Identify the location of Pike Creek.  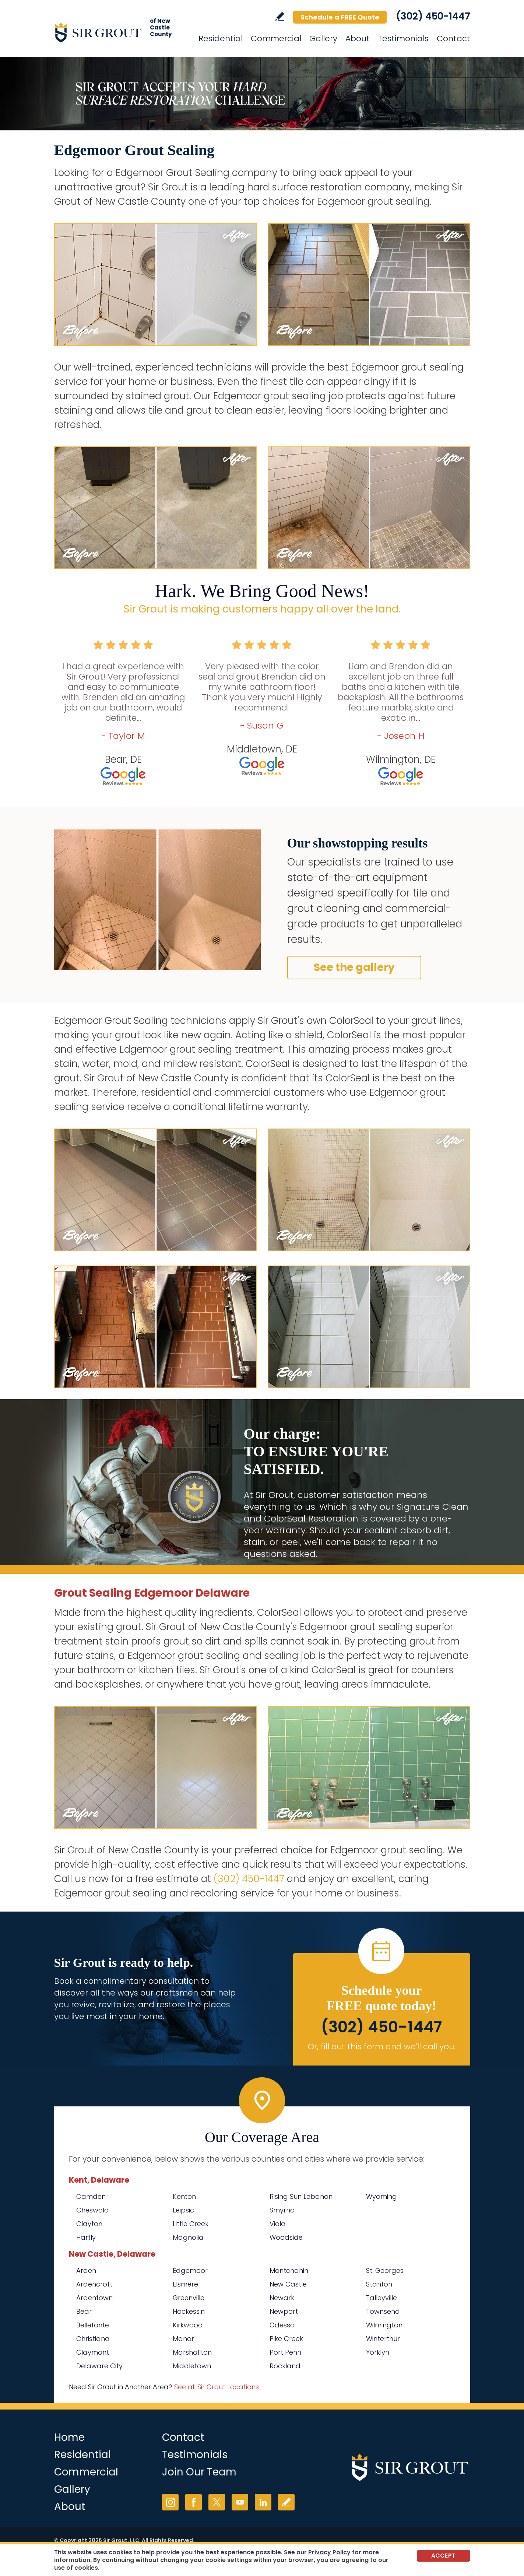
(286, 2338).